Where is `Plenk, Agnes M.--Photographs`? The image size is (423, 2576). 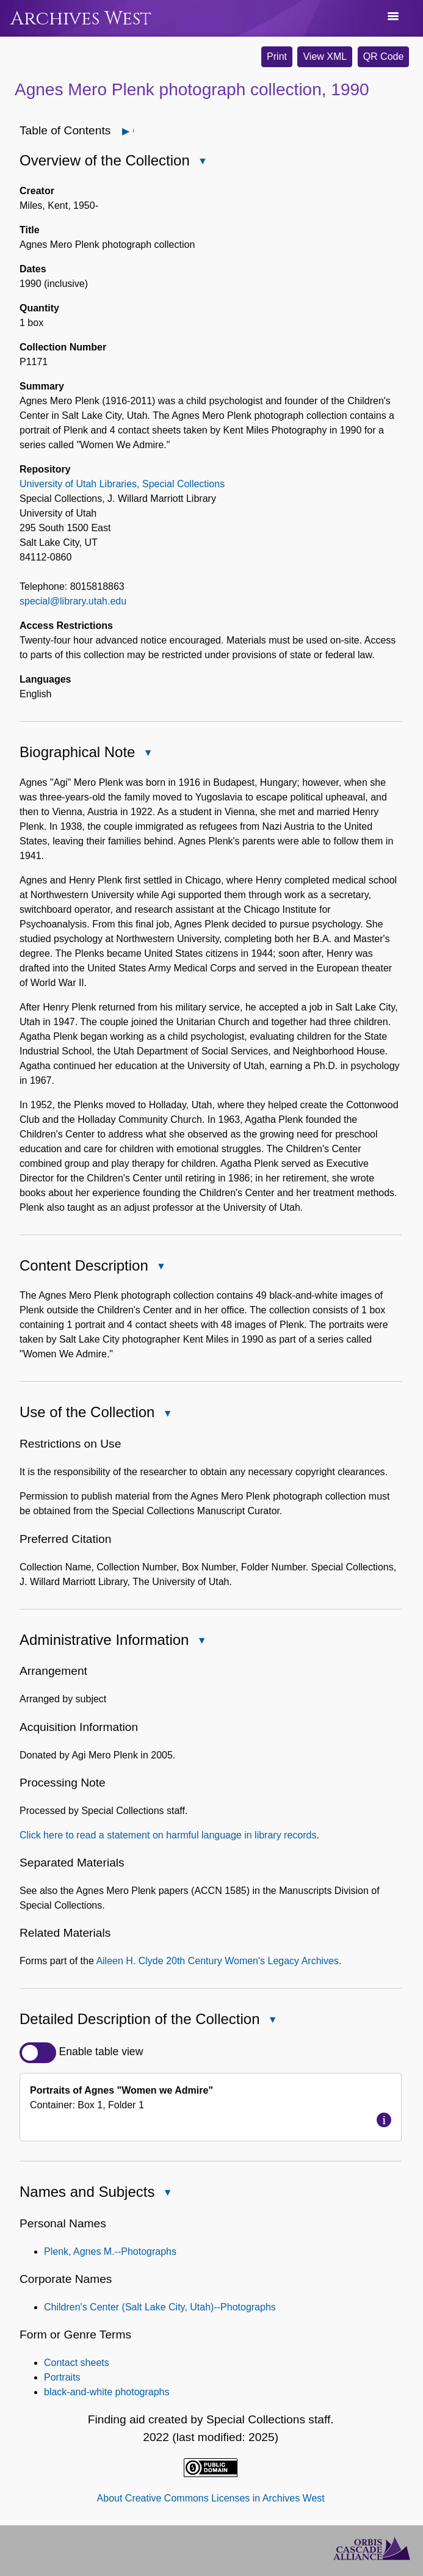
Plenk, Agnes M.--Photographs is located at coordinates (110, 2251).